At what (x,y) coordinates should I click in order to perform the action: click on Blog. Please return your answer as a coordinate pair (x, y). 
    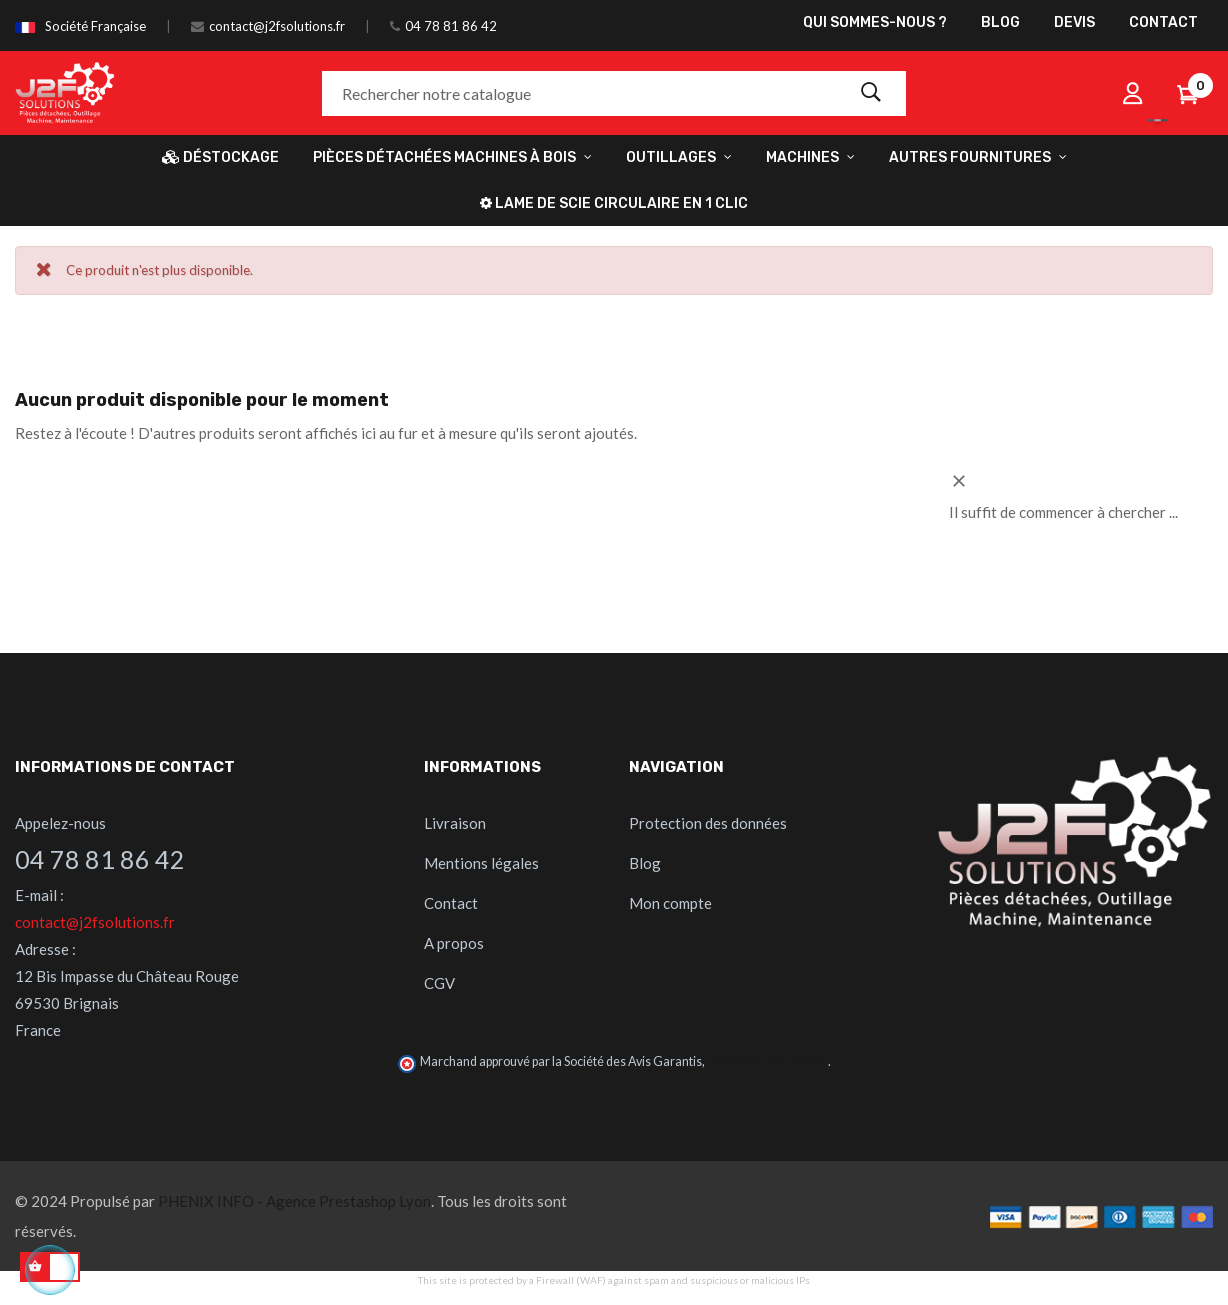
    Looking at the image, I should click on (645, 863).